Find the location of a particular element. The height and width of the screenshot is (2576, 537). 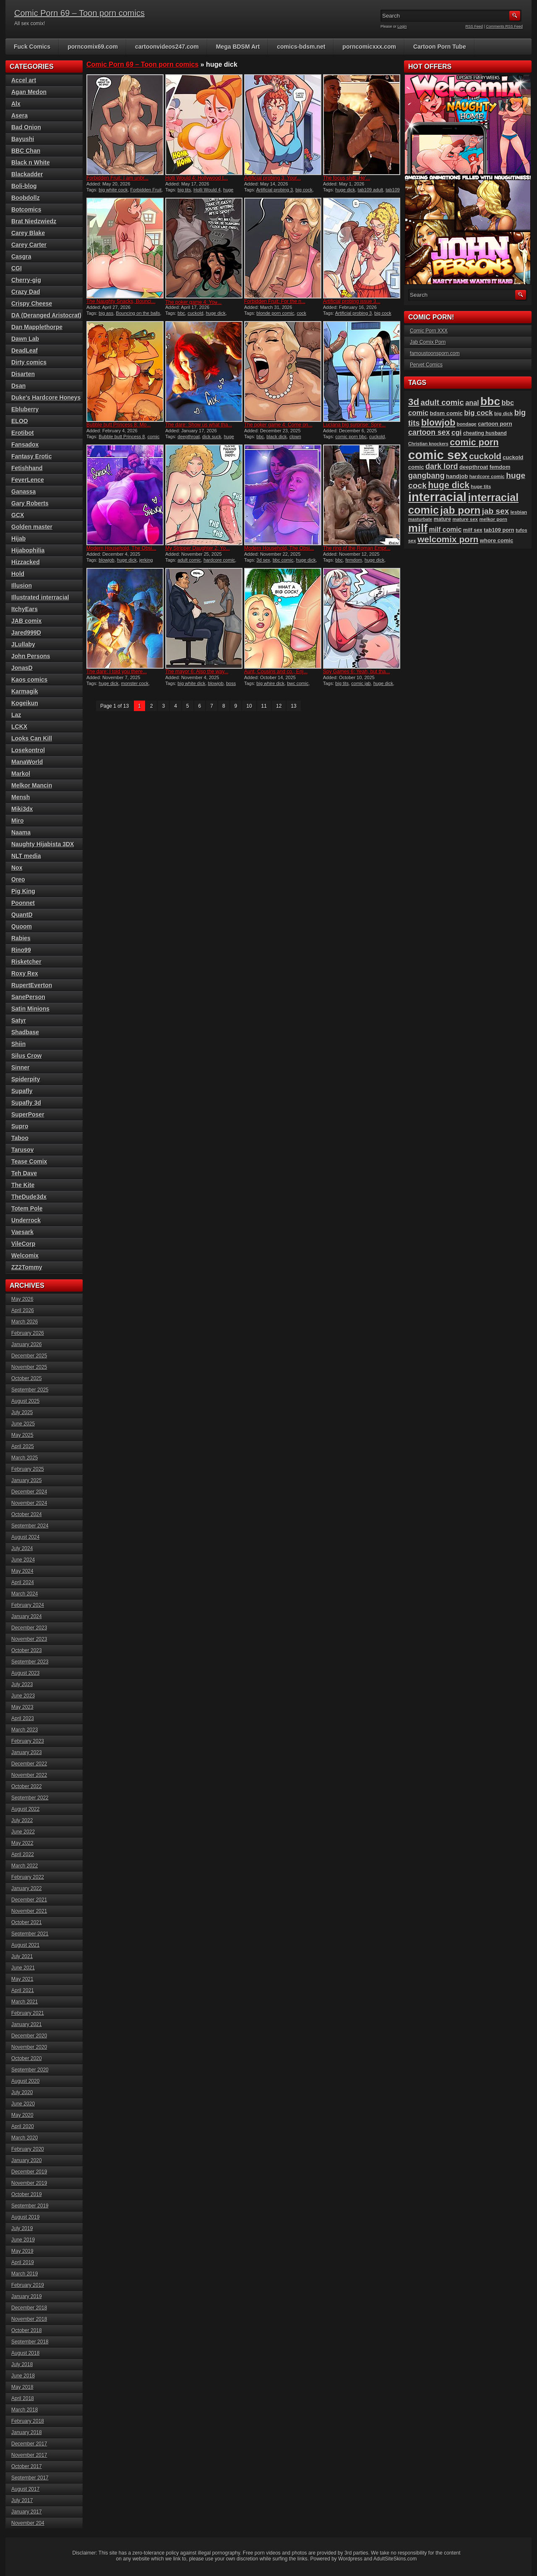

February 2026 is located at coordinates (27, 1333).